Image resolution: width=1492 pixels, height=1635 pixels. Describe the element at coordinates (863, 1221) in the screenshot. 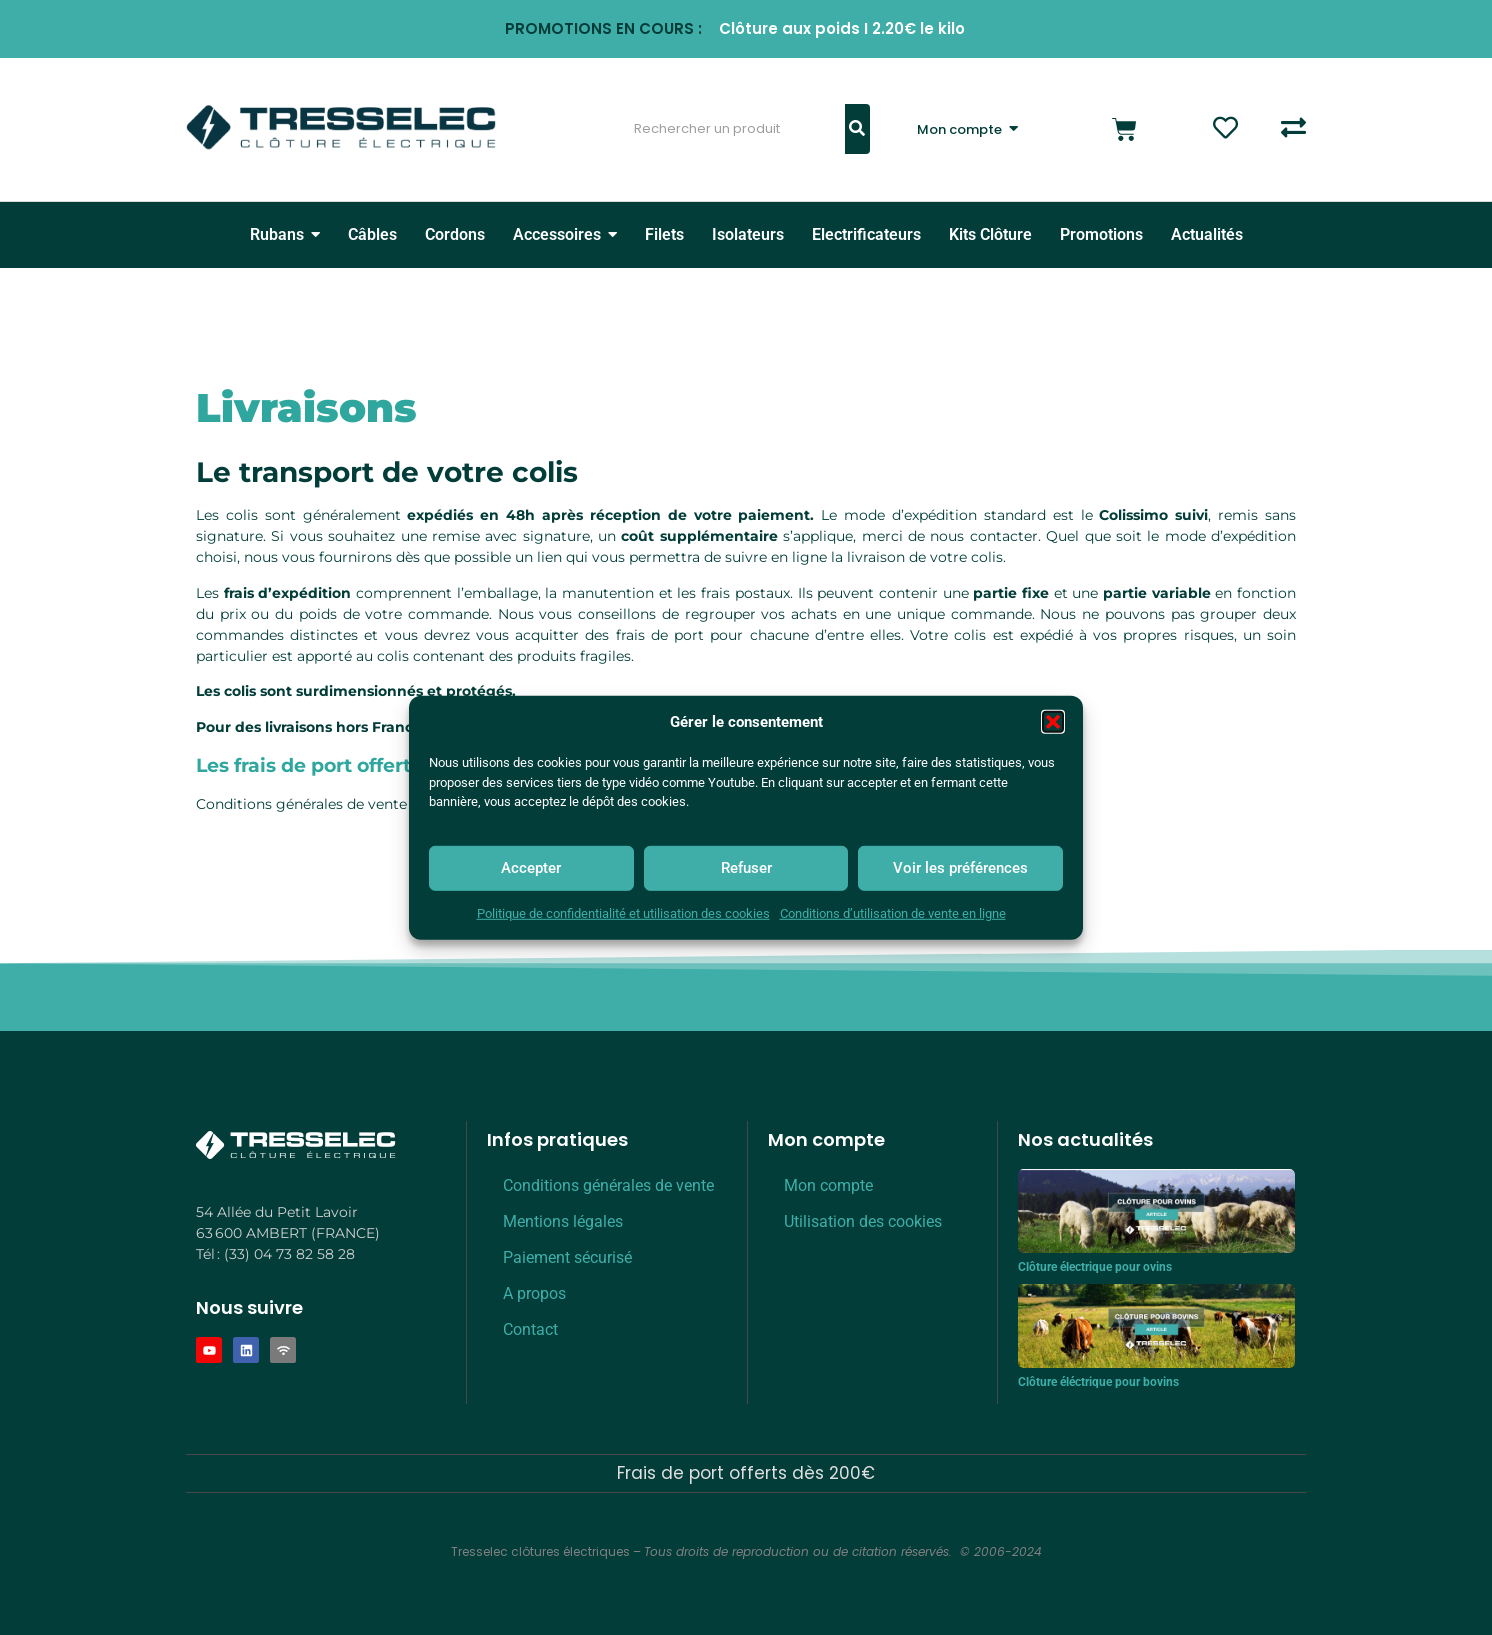

I see `Utilisation des cookies` at that location.